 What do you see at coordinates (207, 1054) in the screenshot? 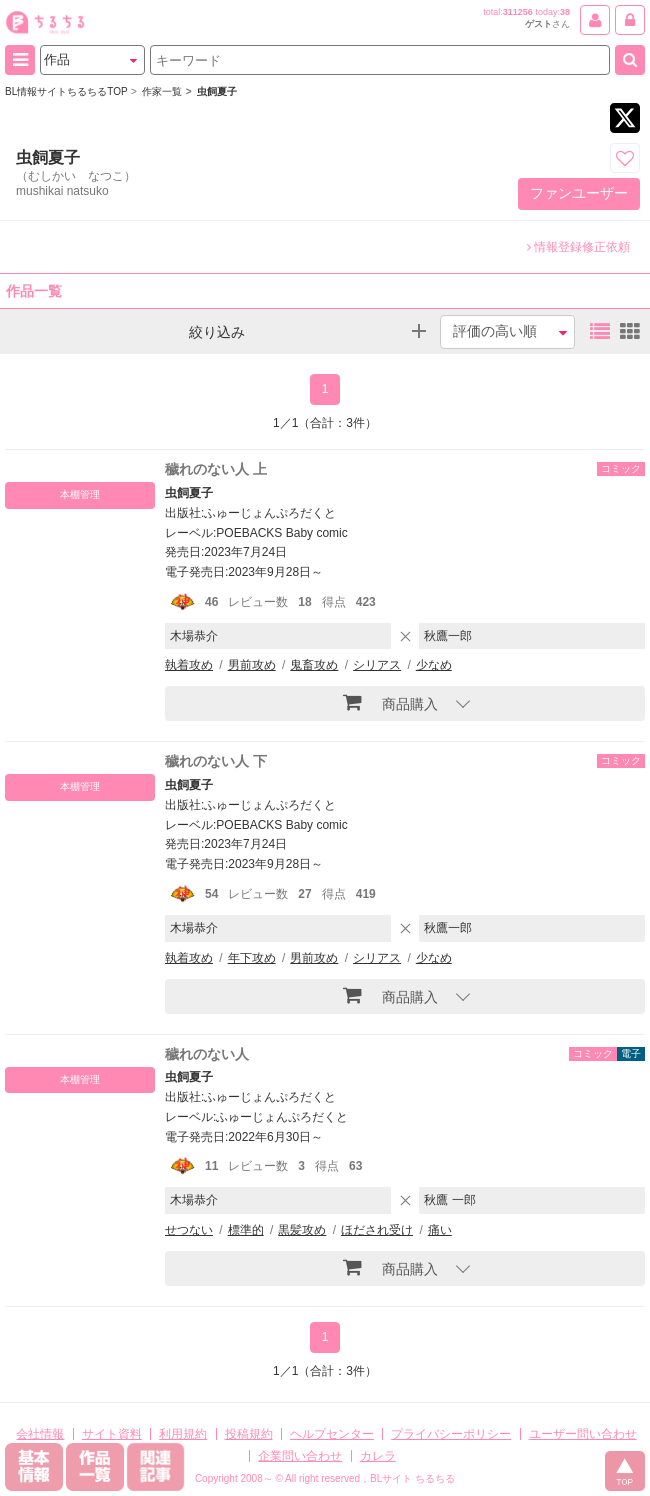
I see `穢れのない人` at bounding box center [207, 1054].